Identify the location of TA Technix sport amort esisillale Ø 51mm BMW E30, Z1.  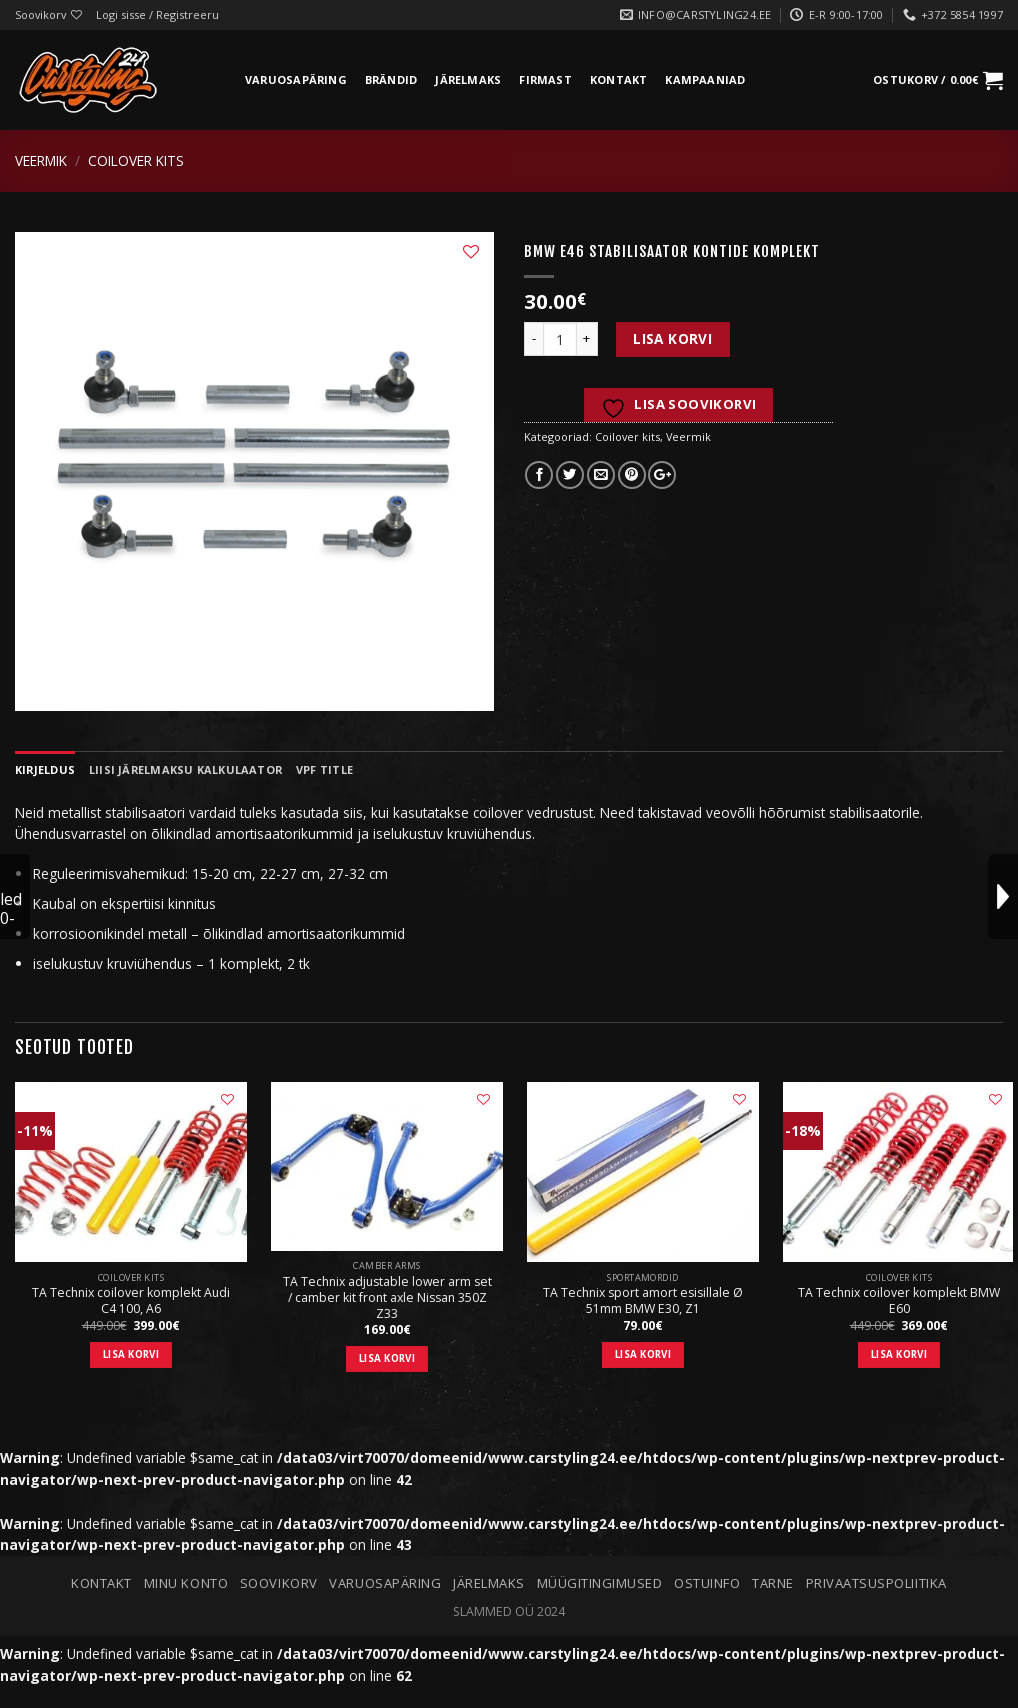
(643, 1301).